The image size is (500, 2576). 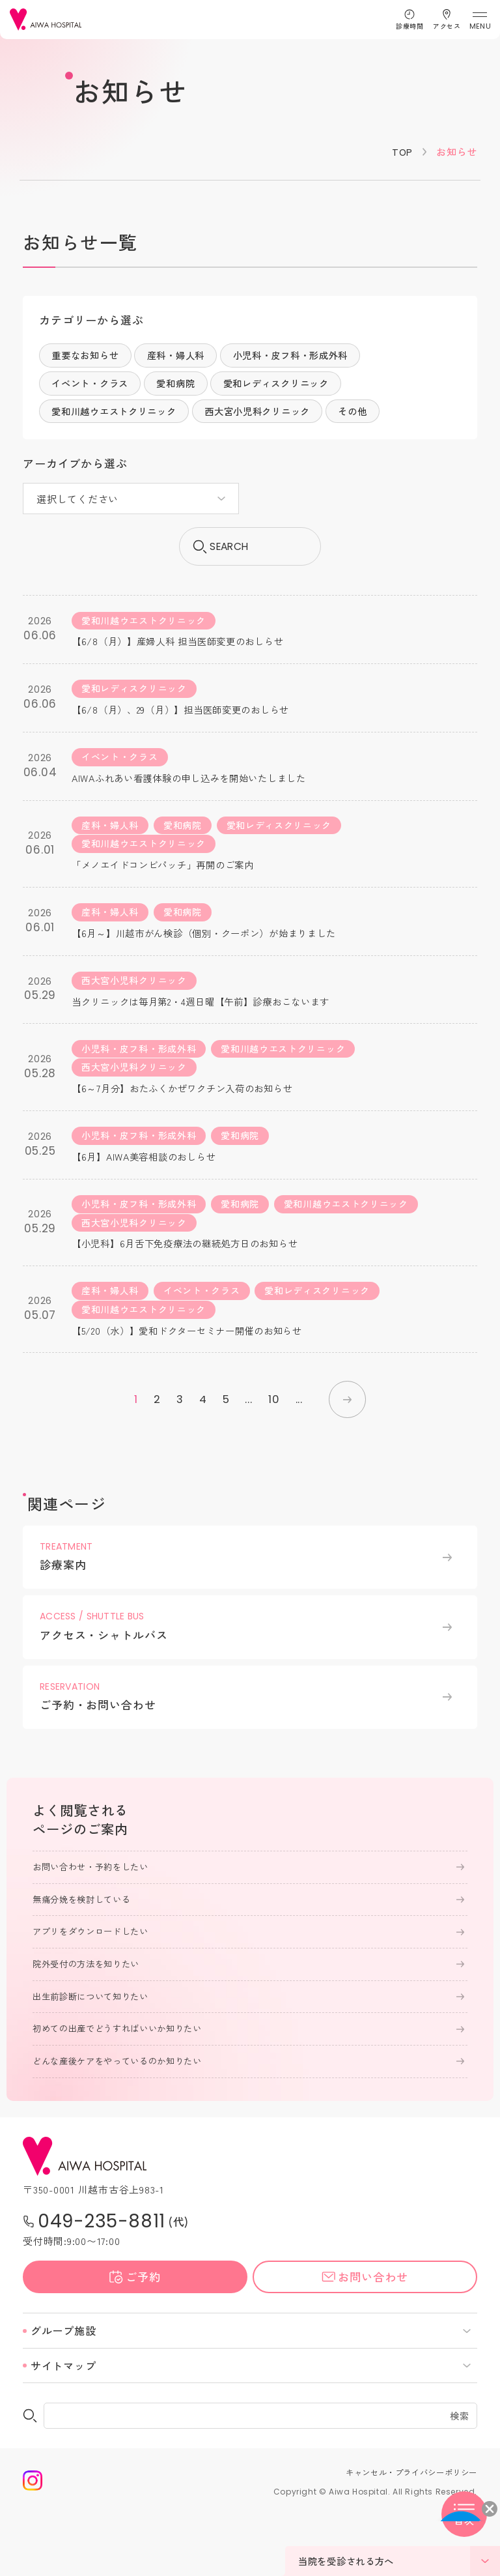 I want to click on サイトマップ, so click(x=63, y=2429).